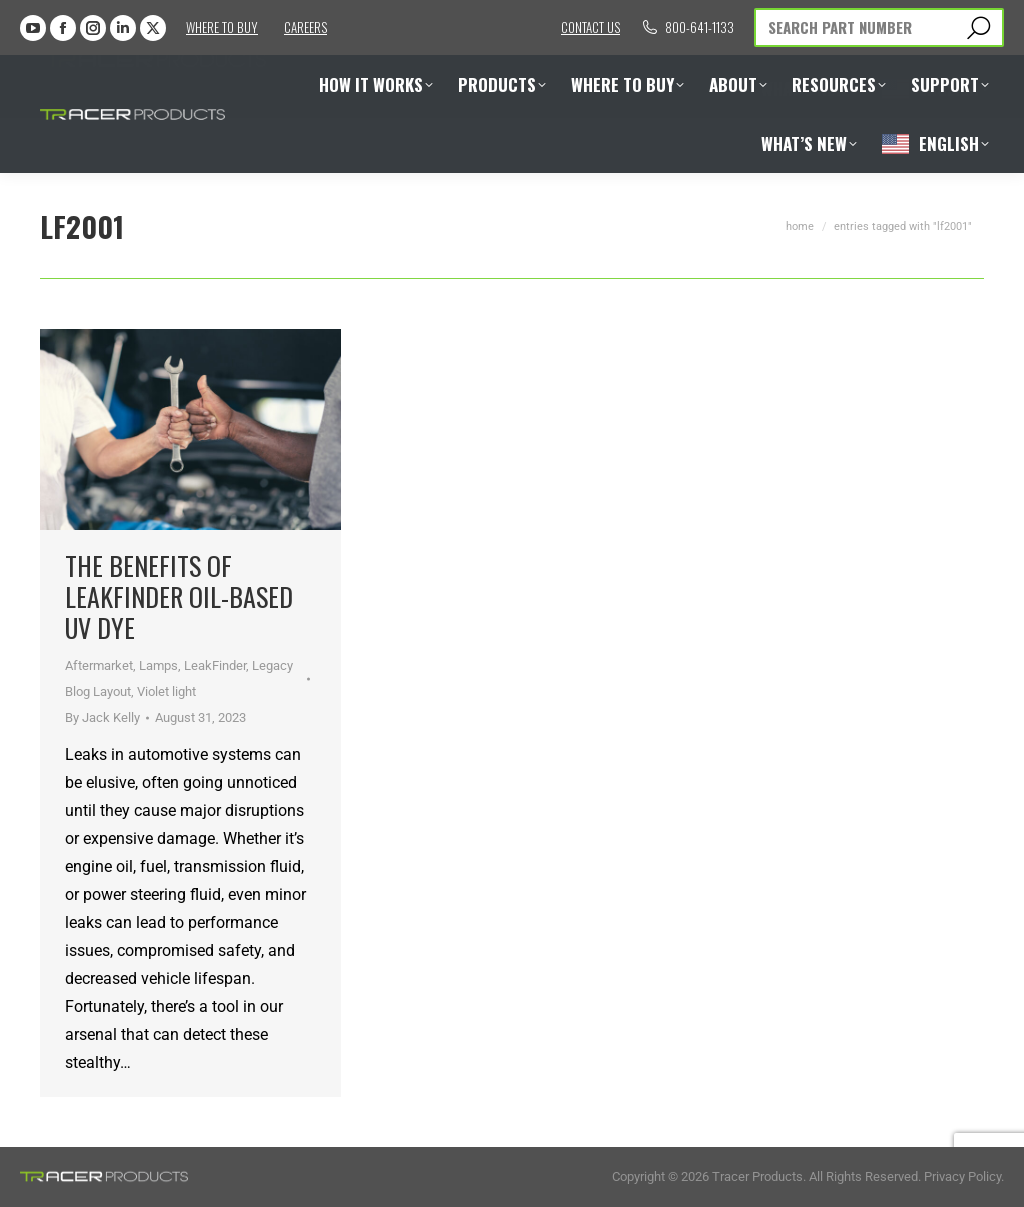 This screenshot has height=1207, width=1024. I want to click on Aftermarket, so click(99, 665).